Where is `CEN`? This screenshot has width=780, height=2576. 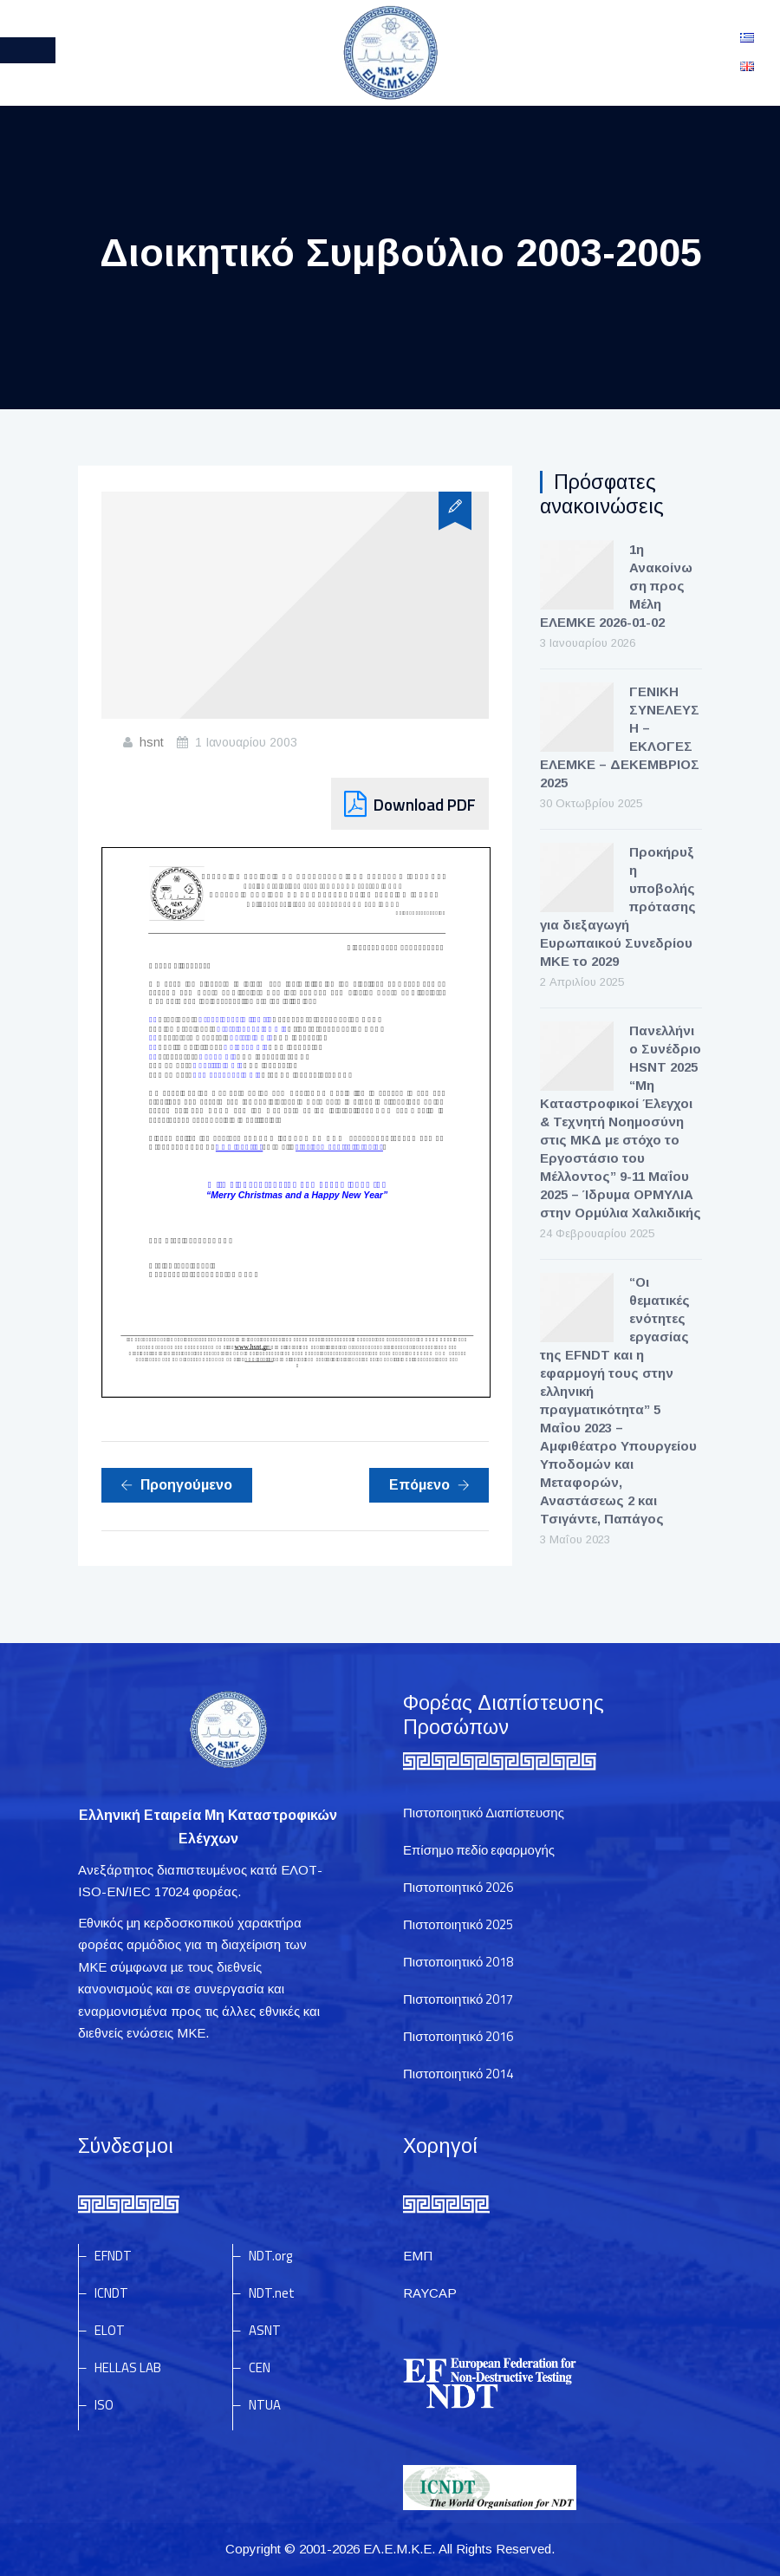
CEN is located at coordinates (259, 2367).